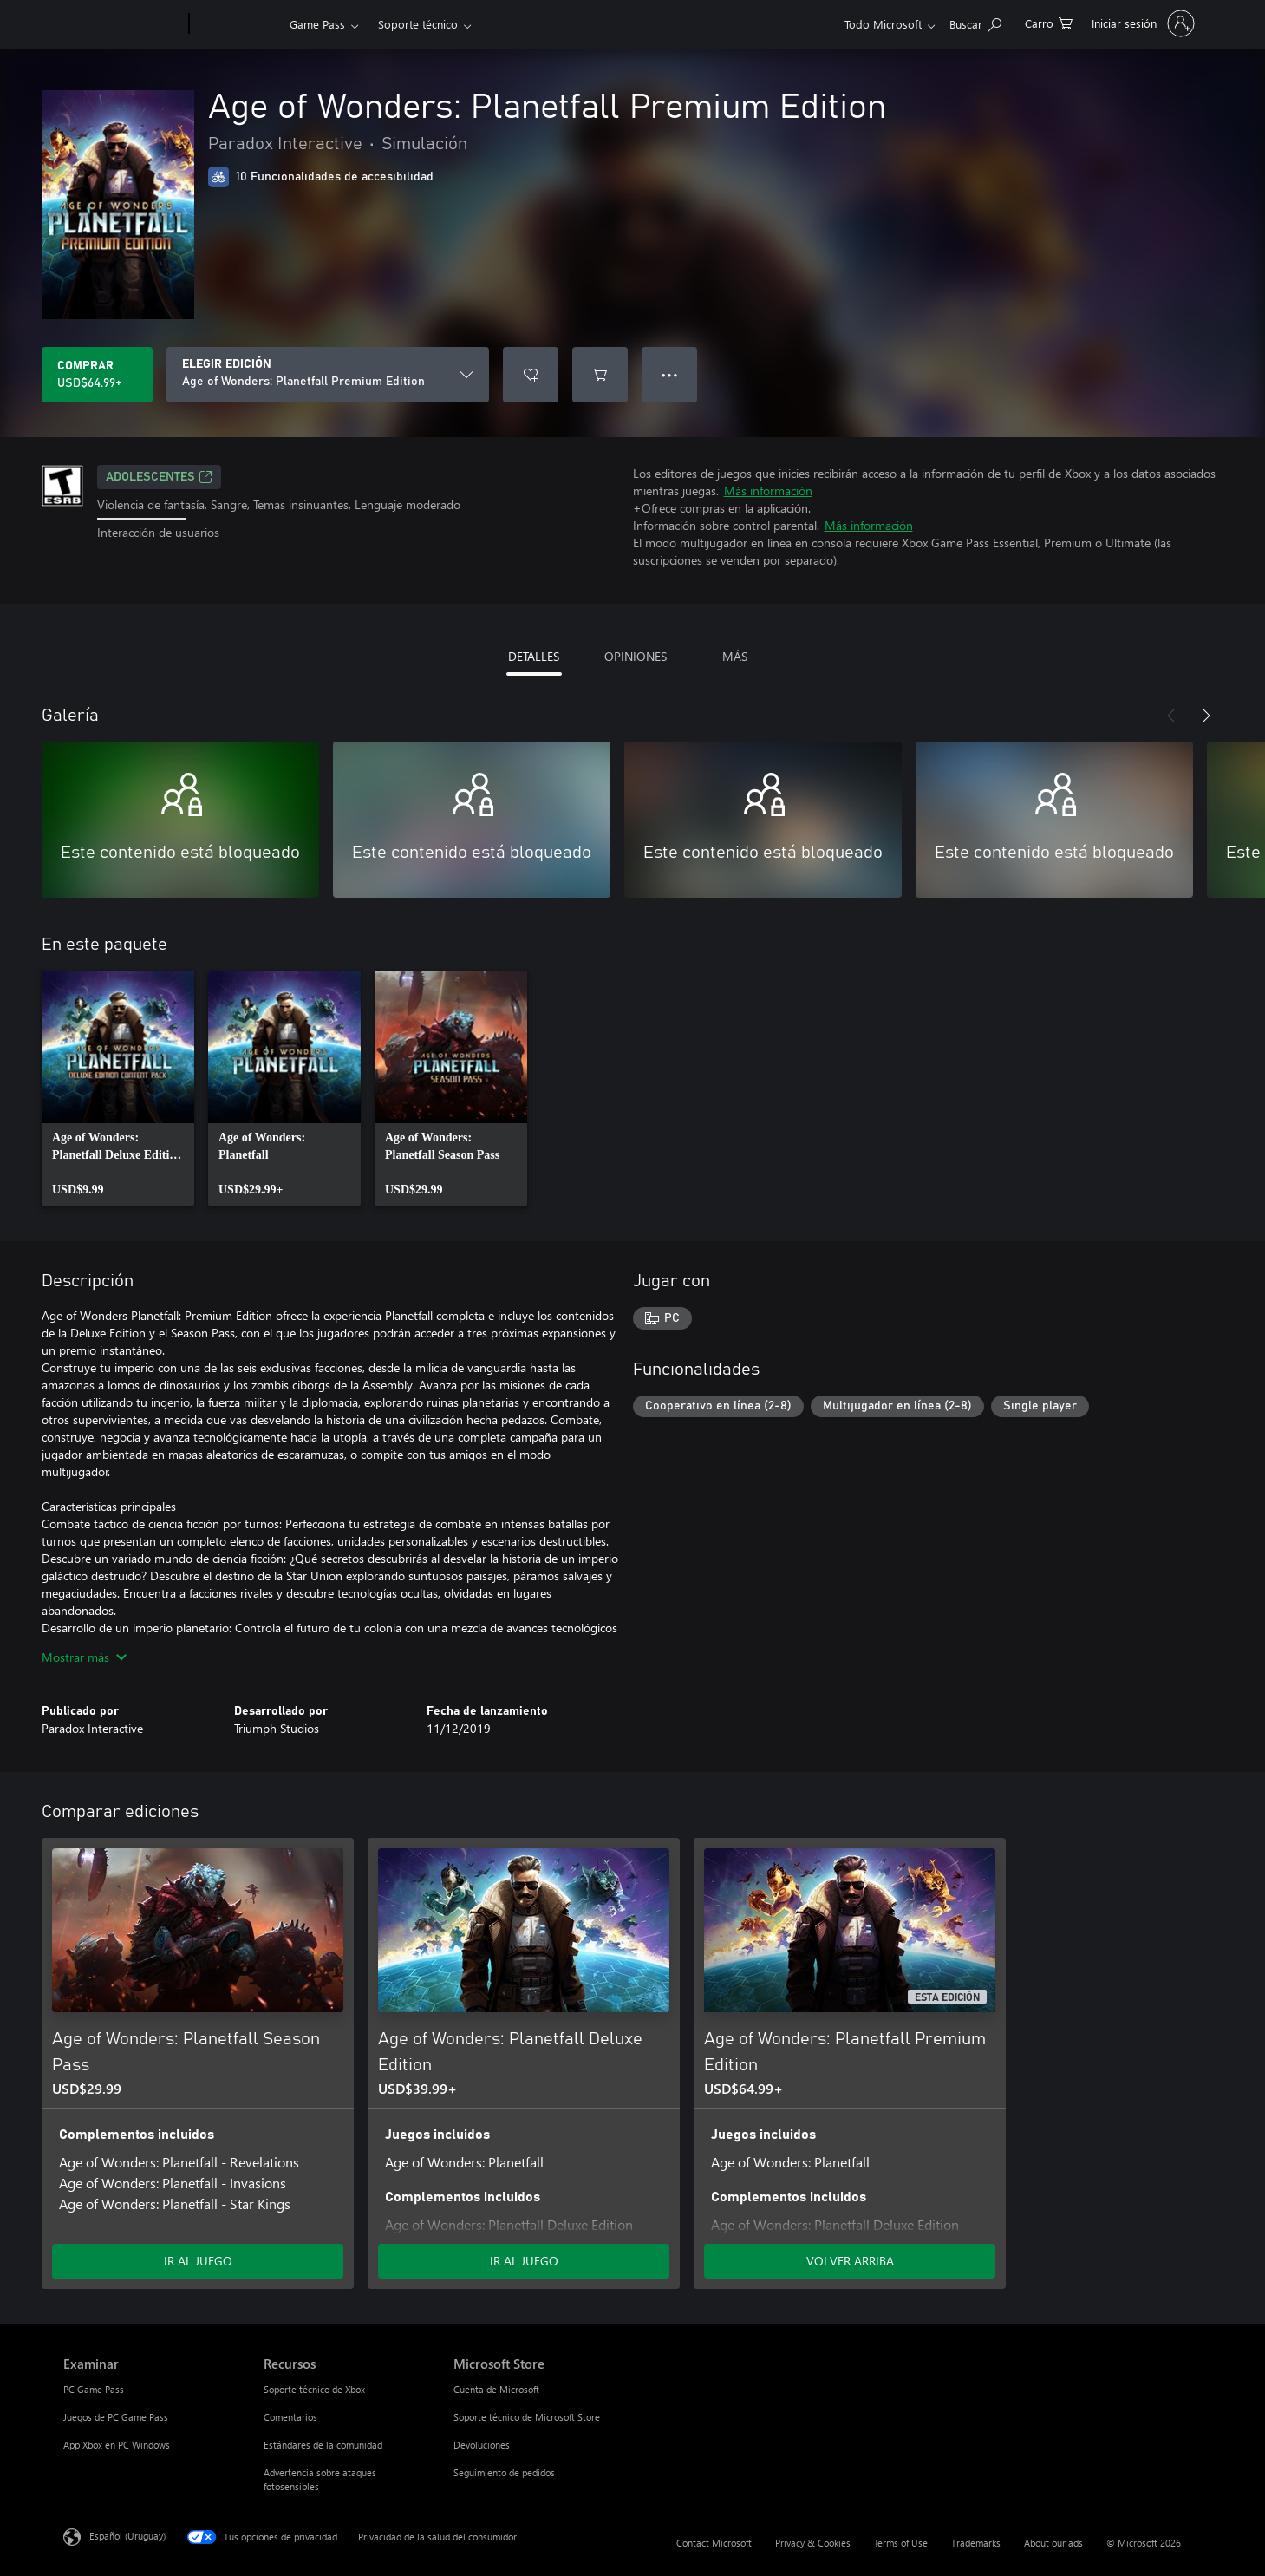 The width and height of the screenshot is (1265, 2576). What do you see at coordinates (127, 2535) in the screenshot?
I see `Español (Uruguay) [Selector de idiomas del contenido. Actualmente definido en Español (Uruguay)]` at bounding box center [127, 2535].